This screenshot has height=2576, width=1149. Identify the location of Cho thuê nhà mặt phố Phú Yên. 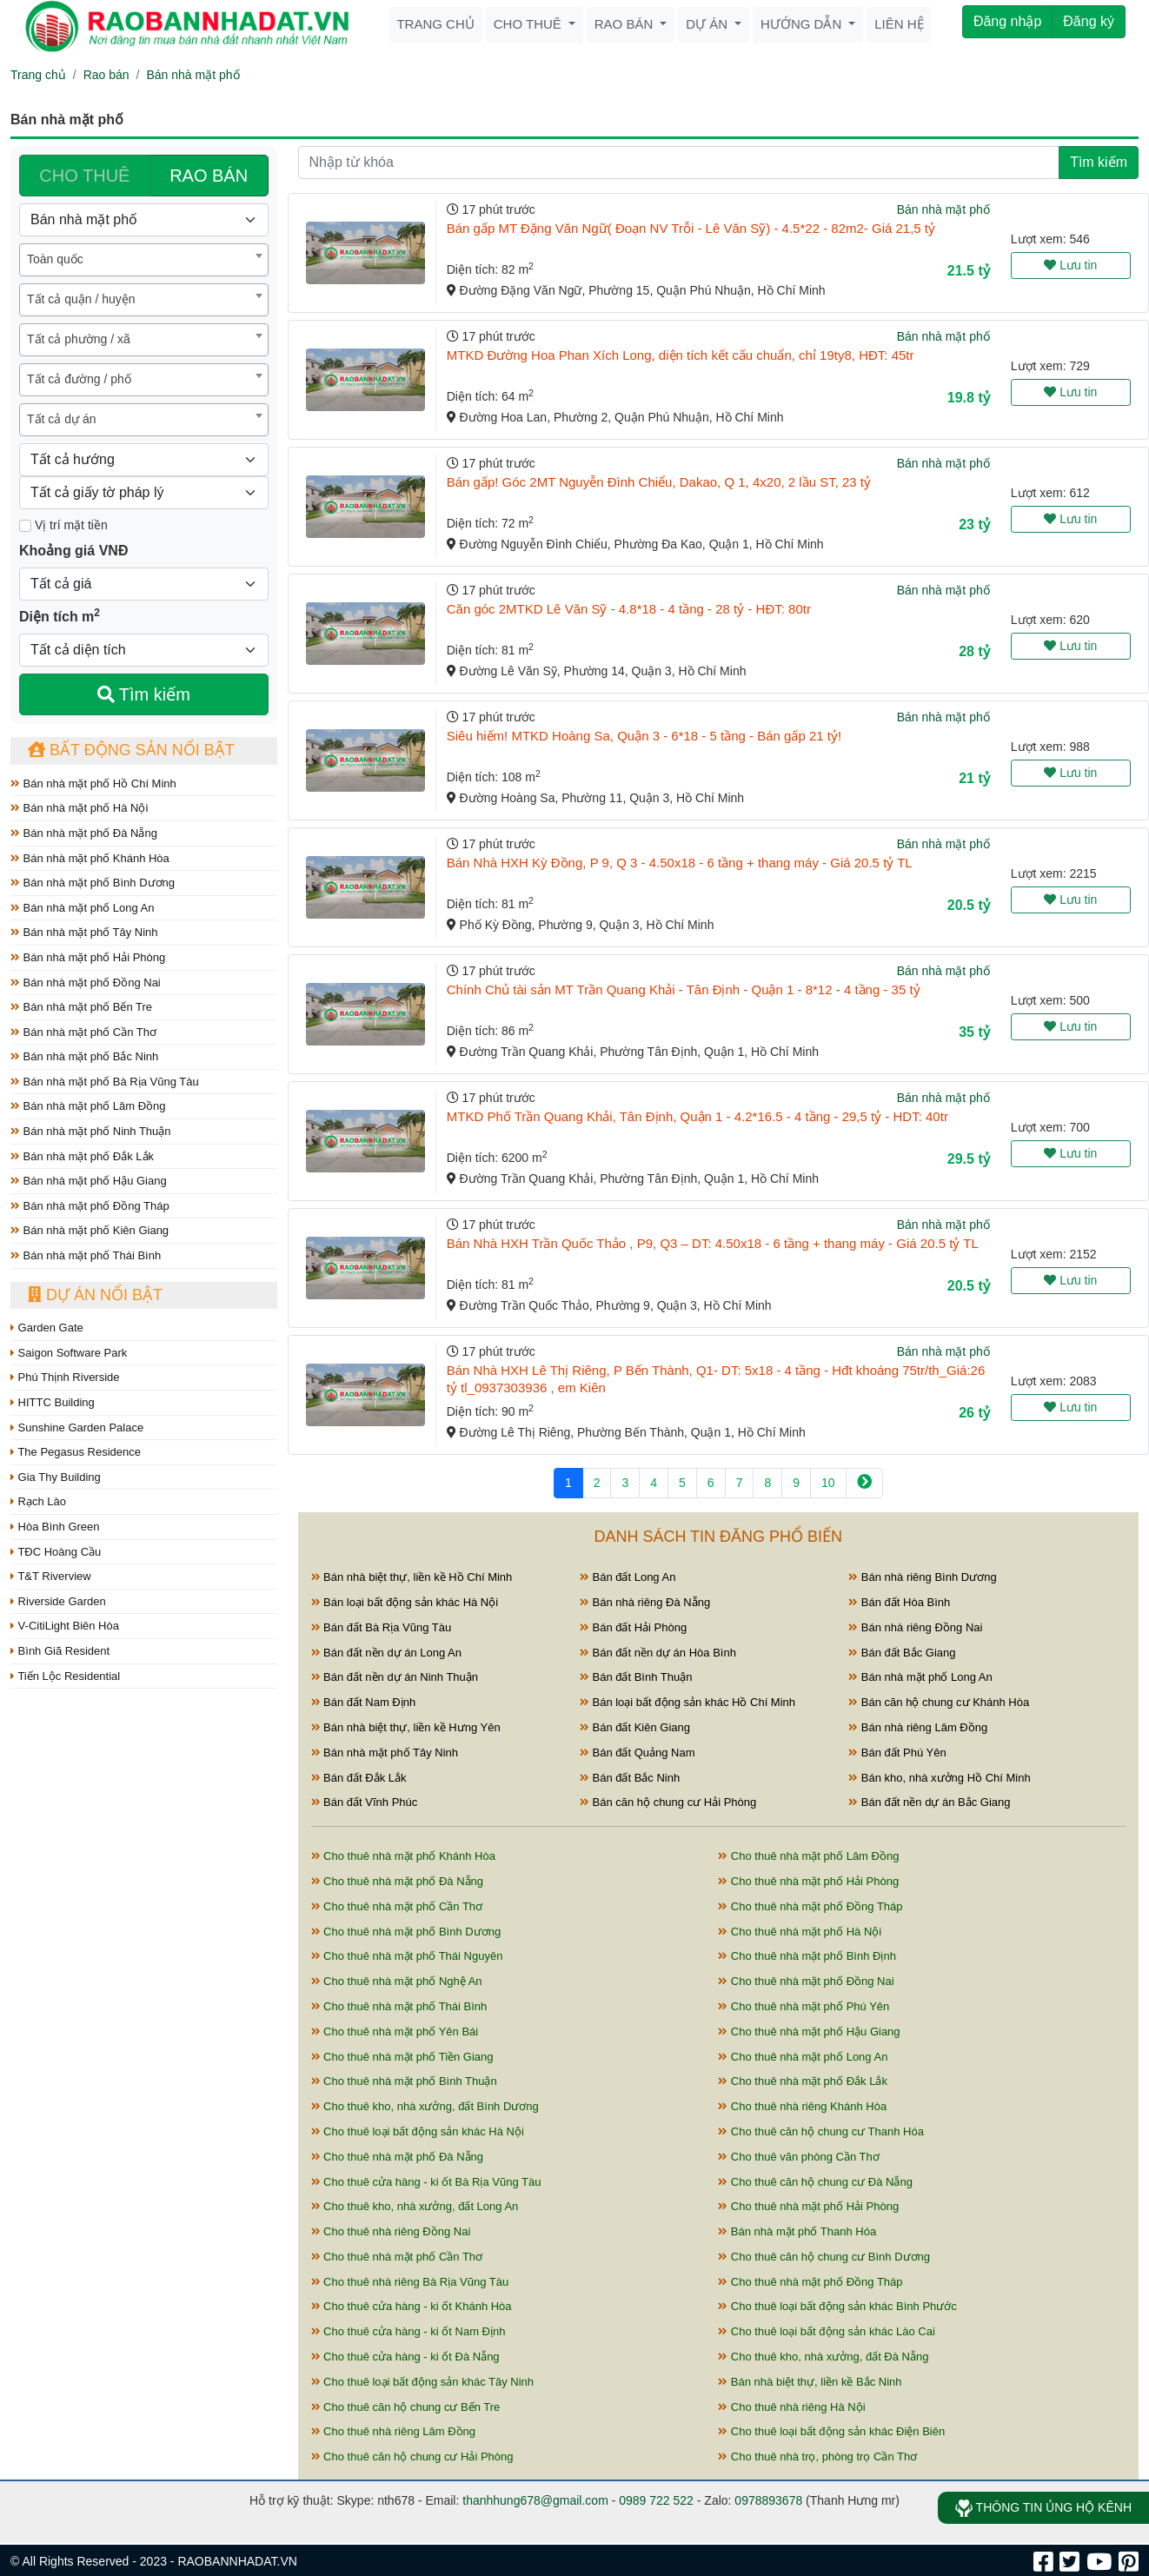
(803, 2006).